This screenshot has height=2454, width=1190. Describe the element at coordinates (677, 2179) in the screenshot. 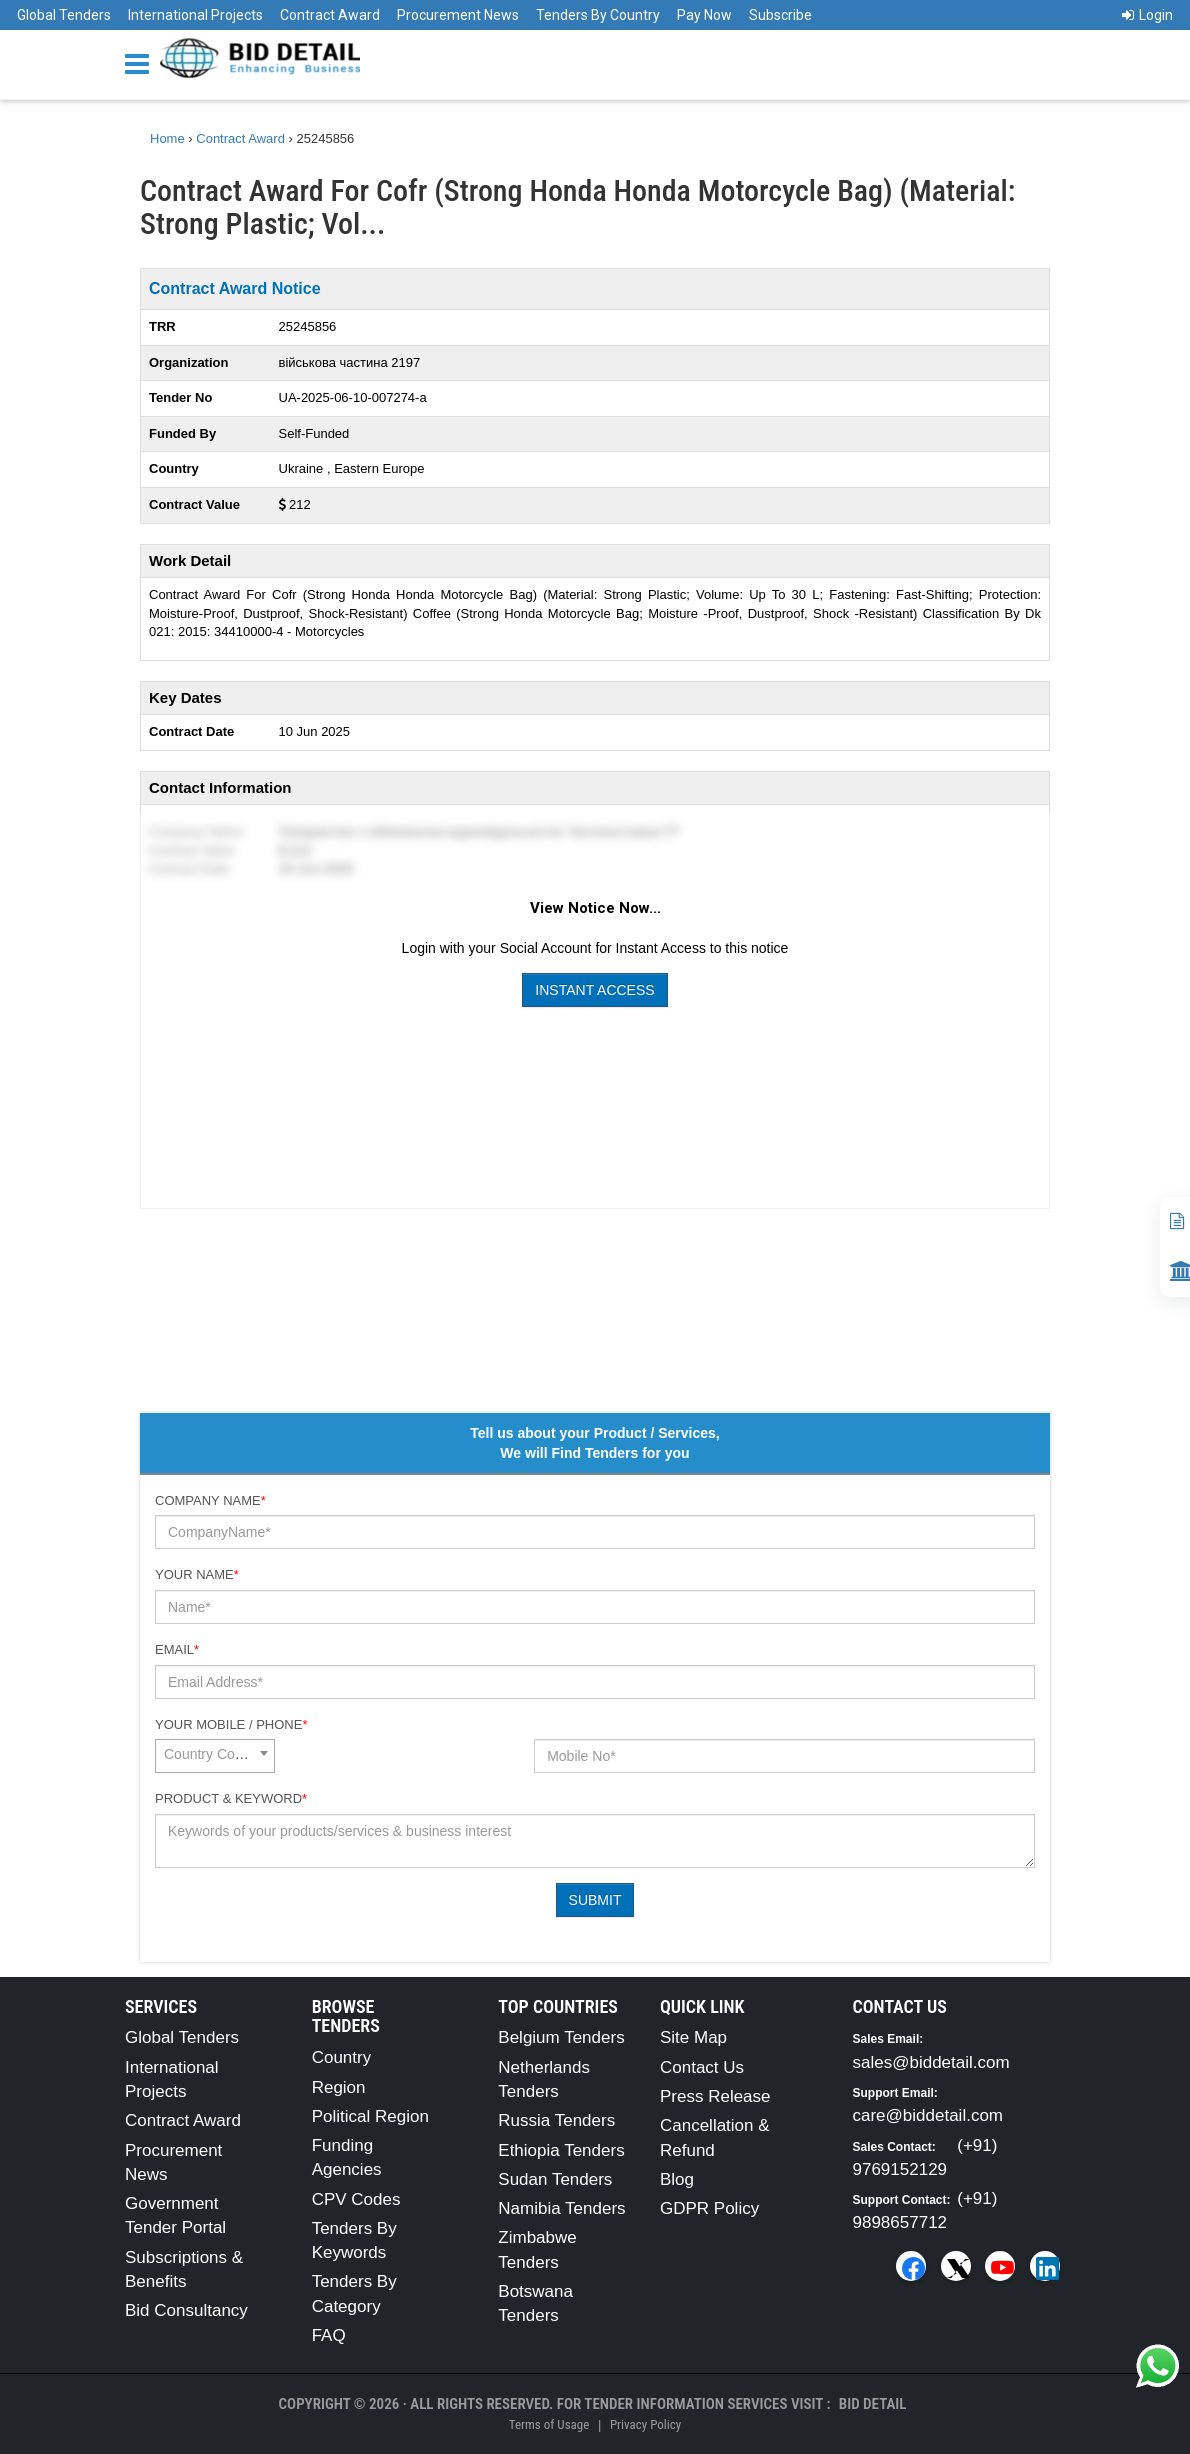

I see `Blog` at that location.